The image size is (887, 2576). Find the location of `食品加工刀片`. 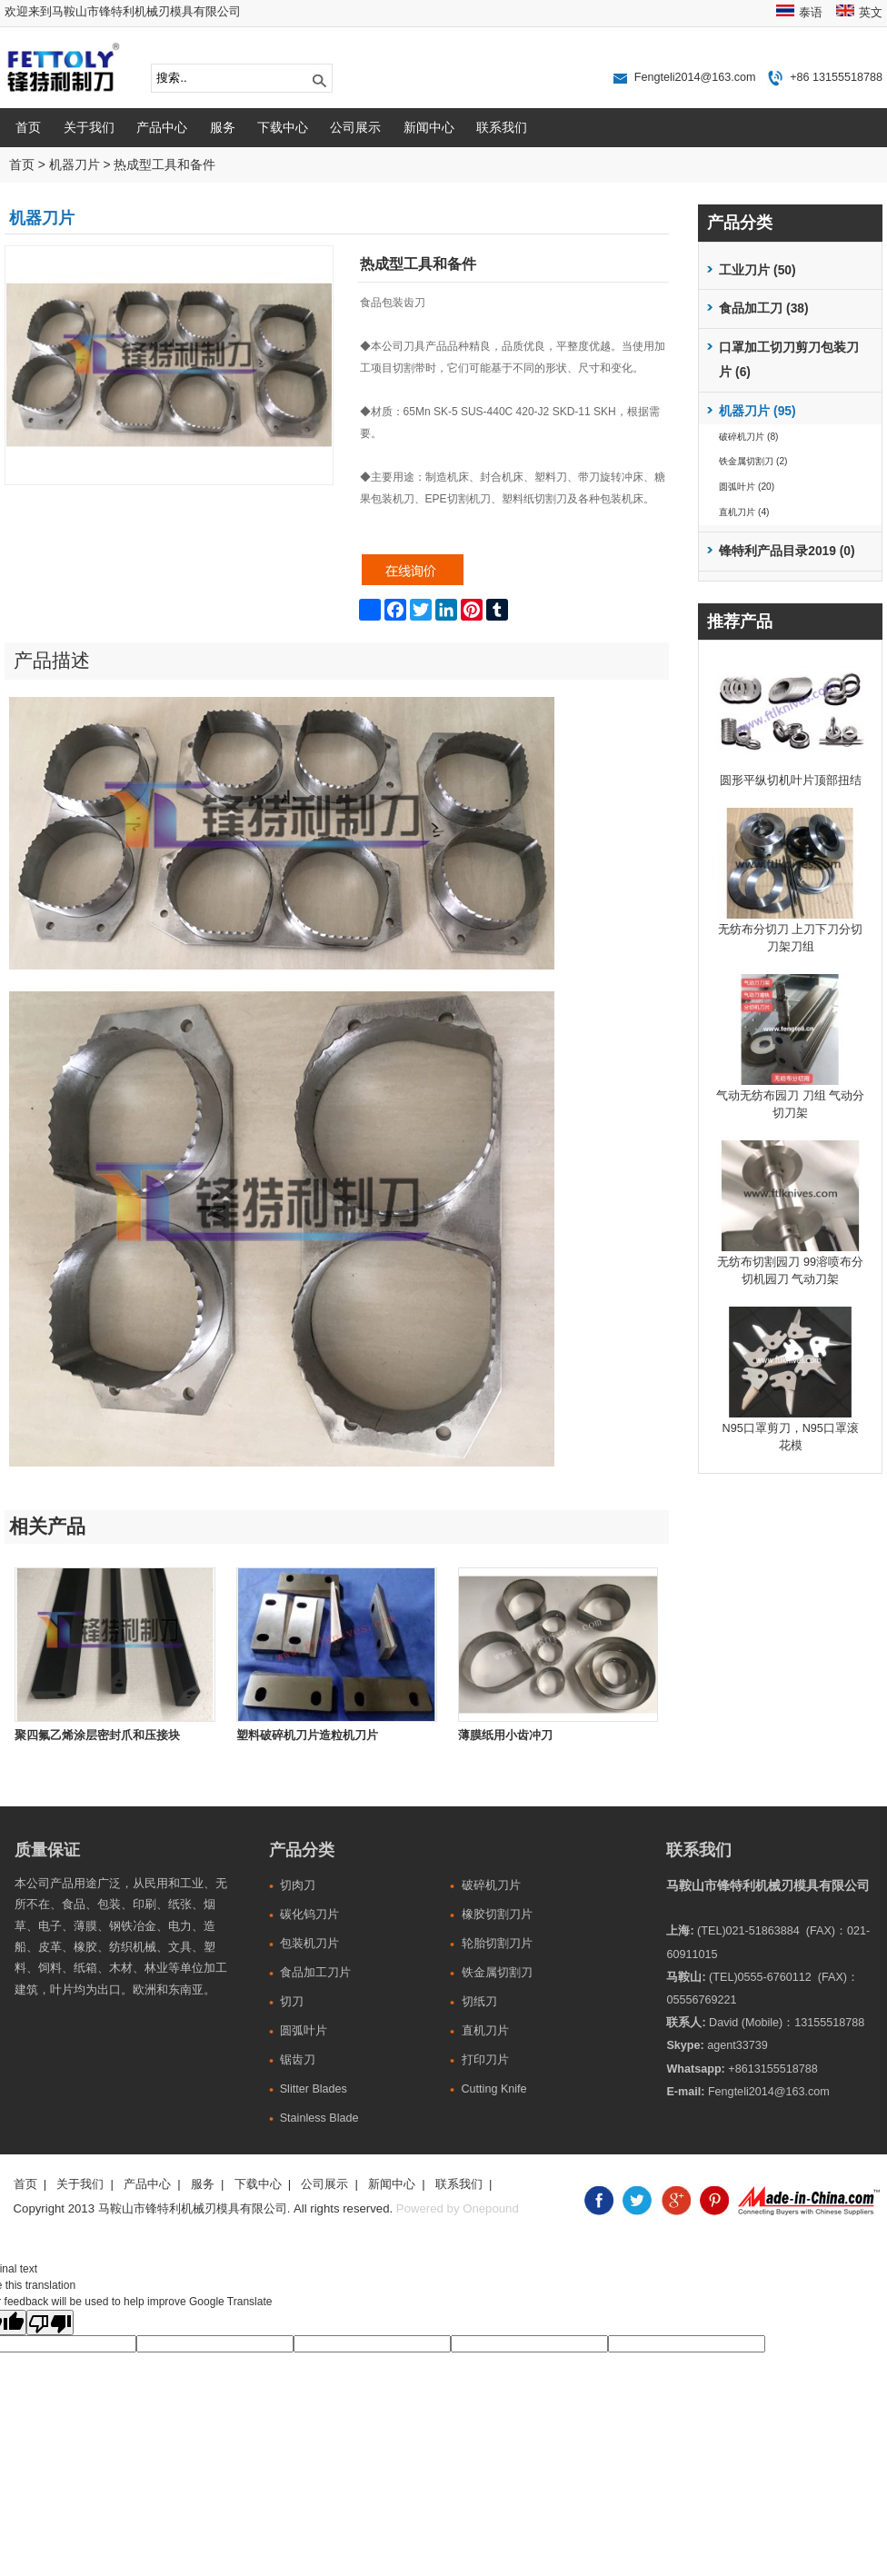

食品加工刀片 is located at coordinates (315, 1972).